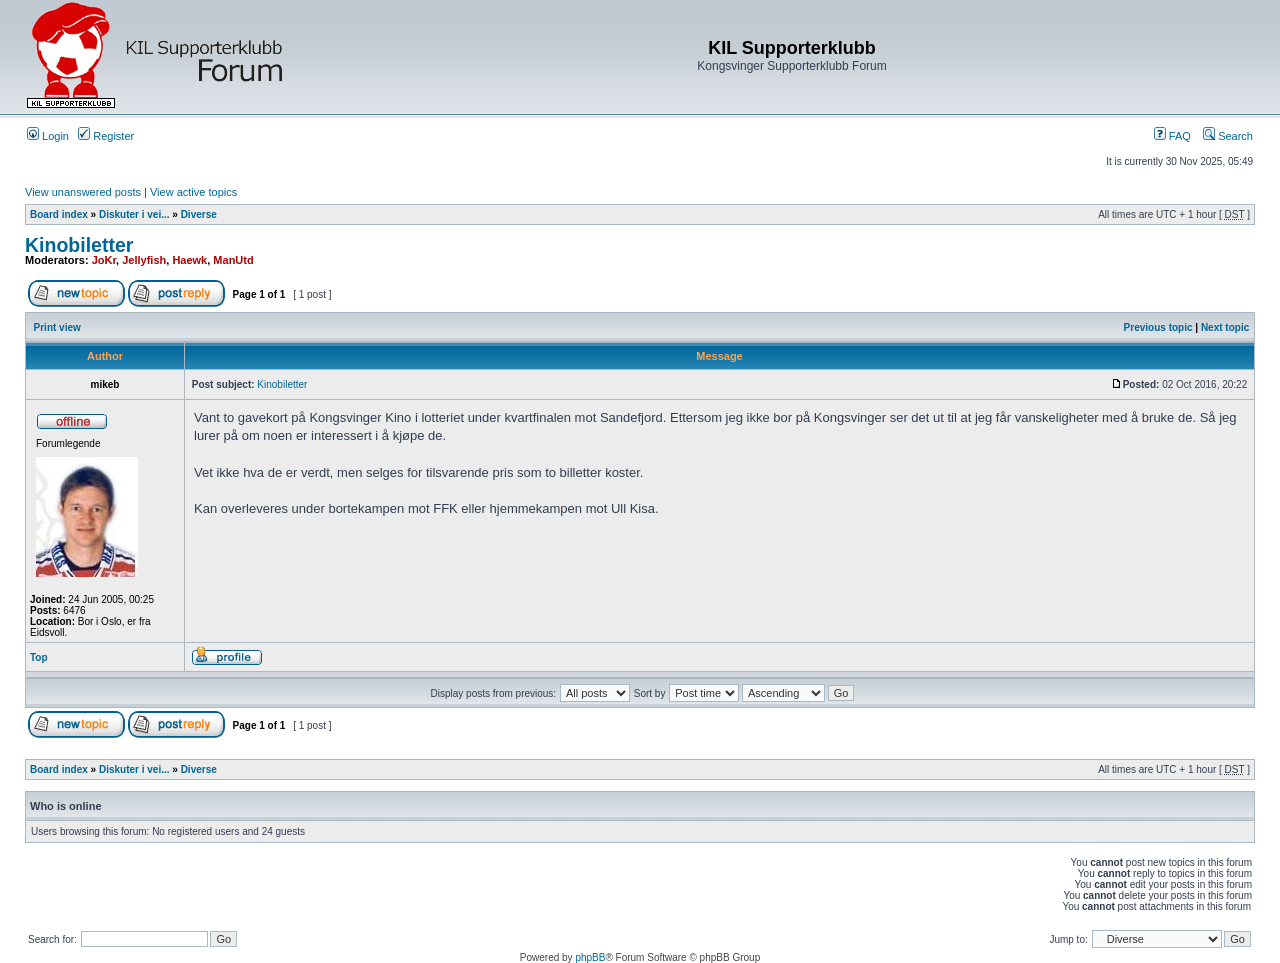 The width and height of the screenshot is (1280, 963). What do you see at coordinates (1225, 327) in the screenshot?
I see `Next topic` at bounding box center [1225, 327].